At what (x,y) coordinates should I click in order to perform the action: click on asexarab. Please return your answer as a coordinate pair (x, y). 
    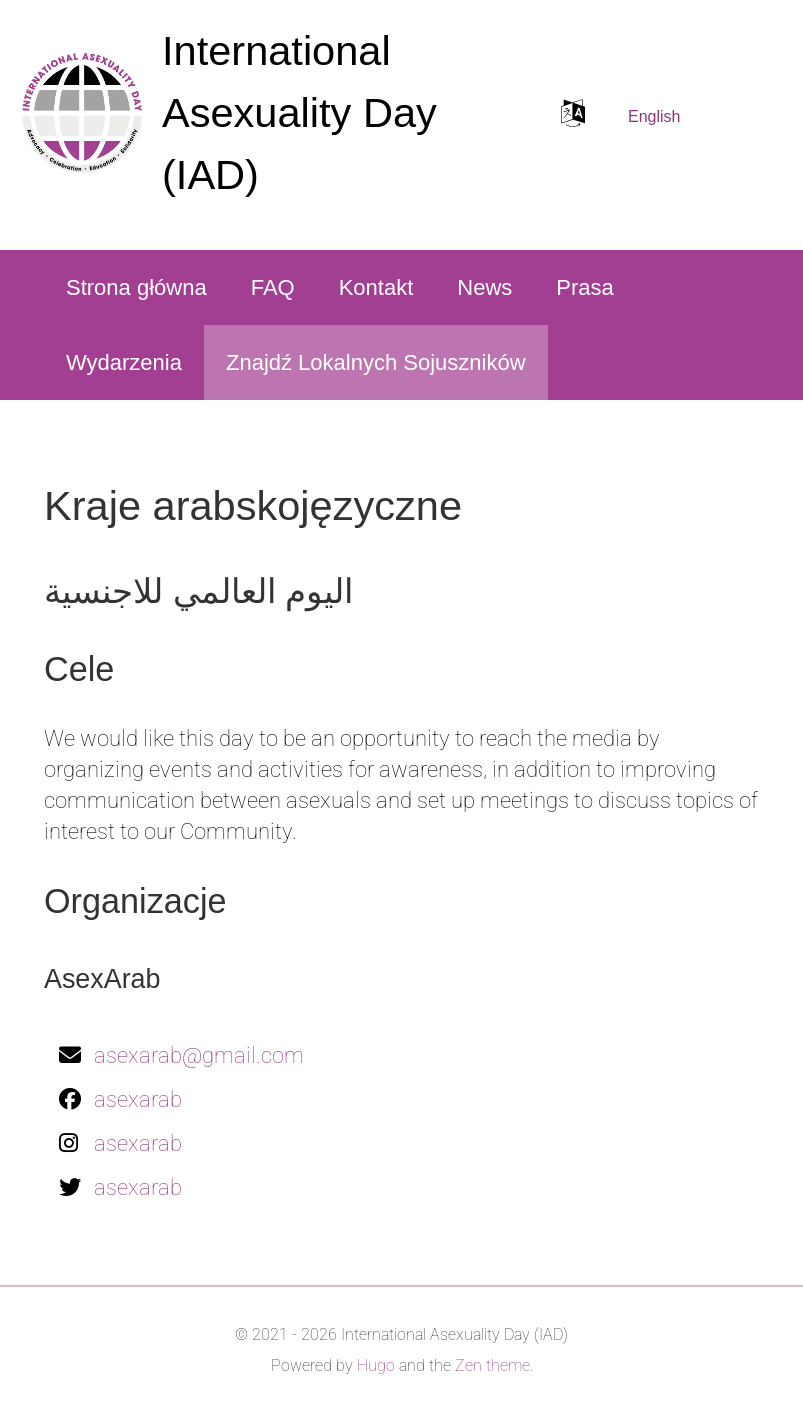
    Looking at the image, I should click on (138, 1099).